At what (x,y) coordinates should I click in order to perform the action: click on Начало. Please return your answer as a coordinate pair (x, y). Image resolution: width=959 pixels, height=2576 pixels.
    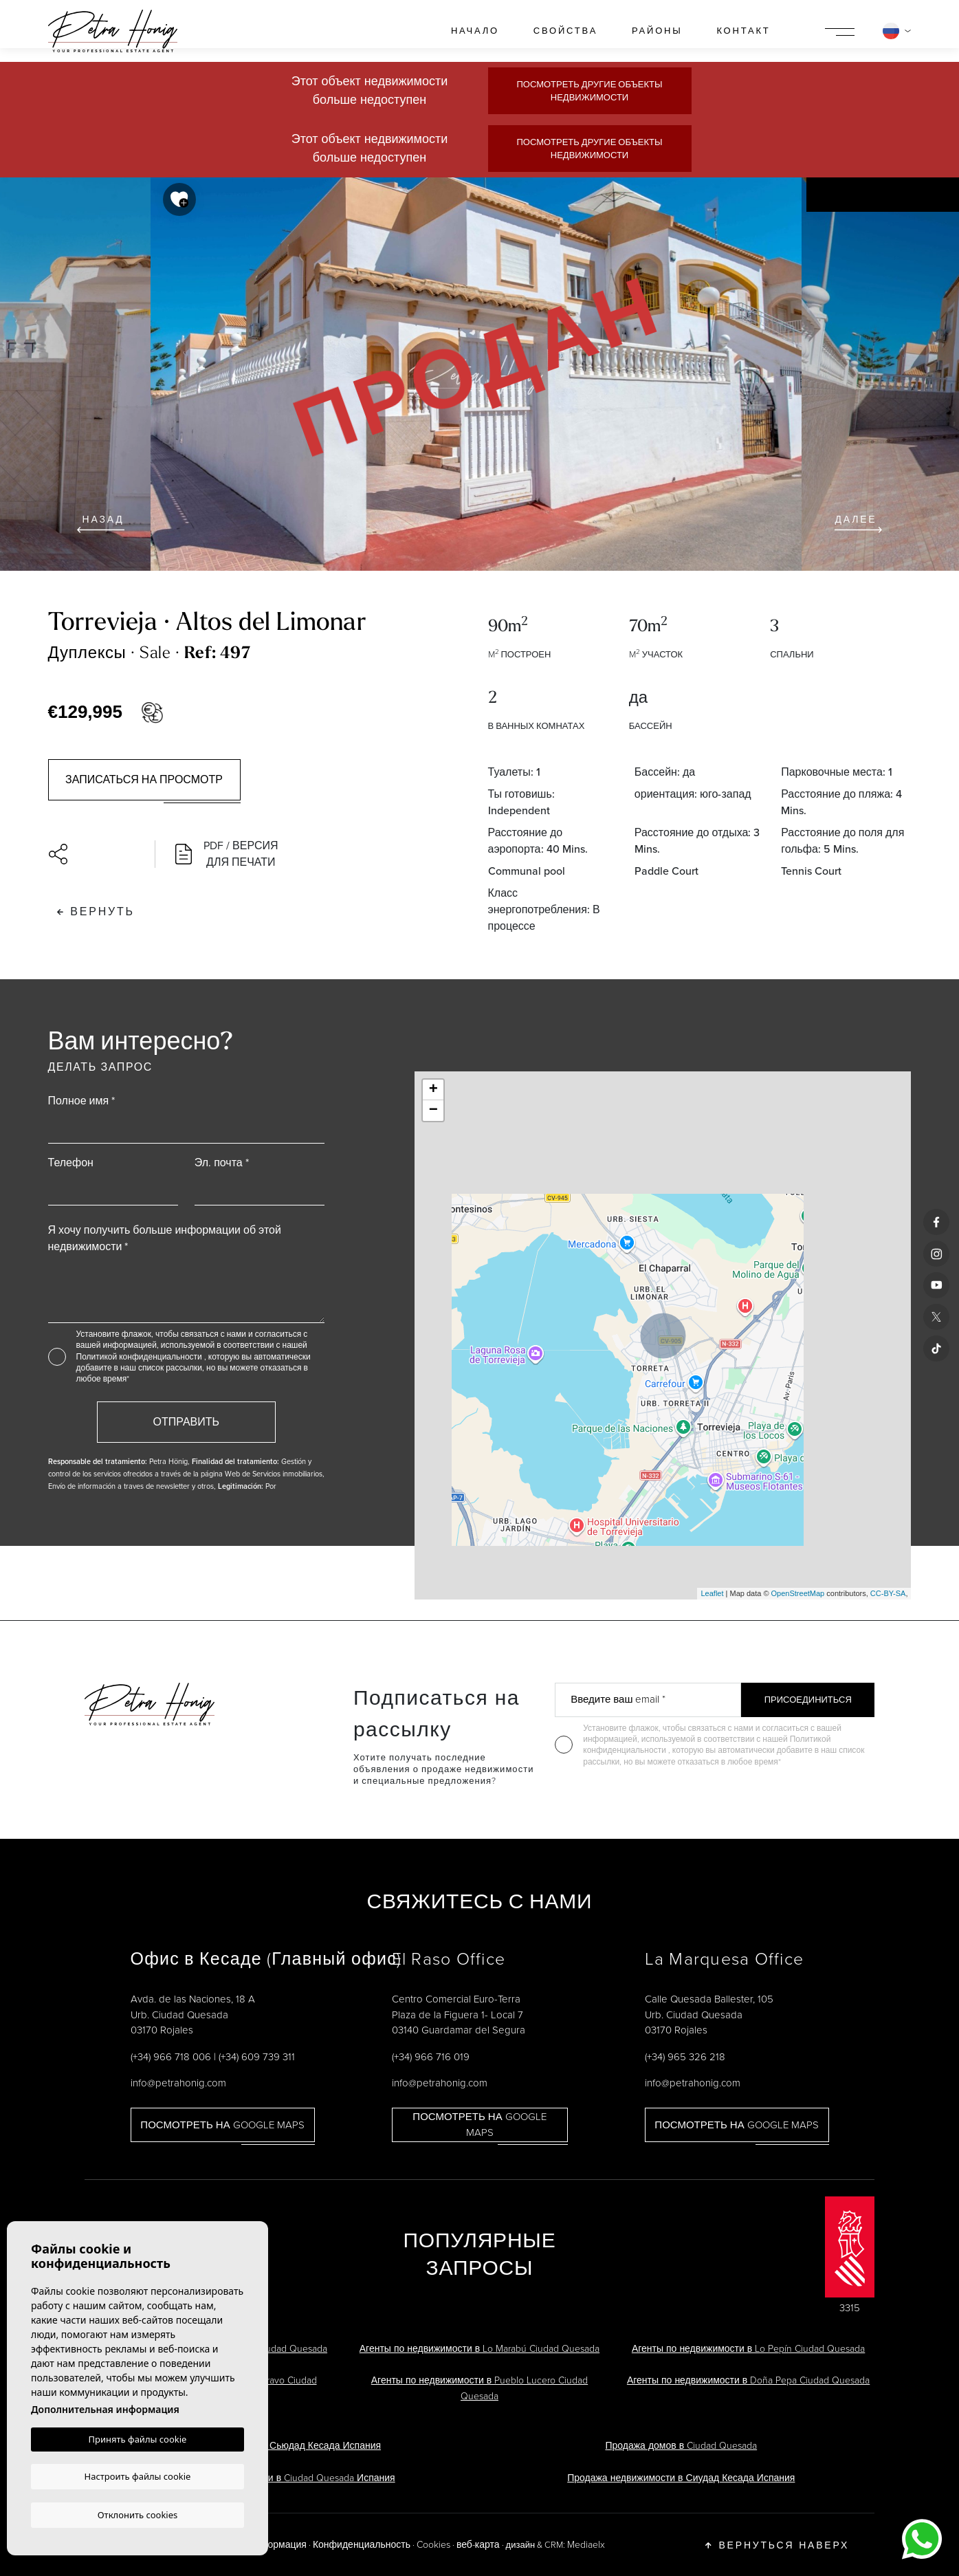
    Looking at the image, I should click on (475, 30).